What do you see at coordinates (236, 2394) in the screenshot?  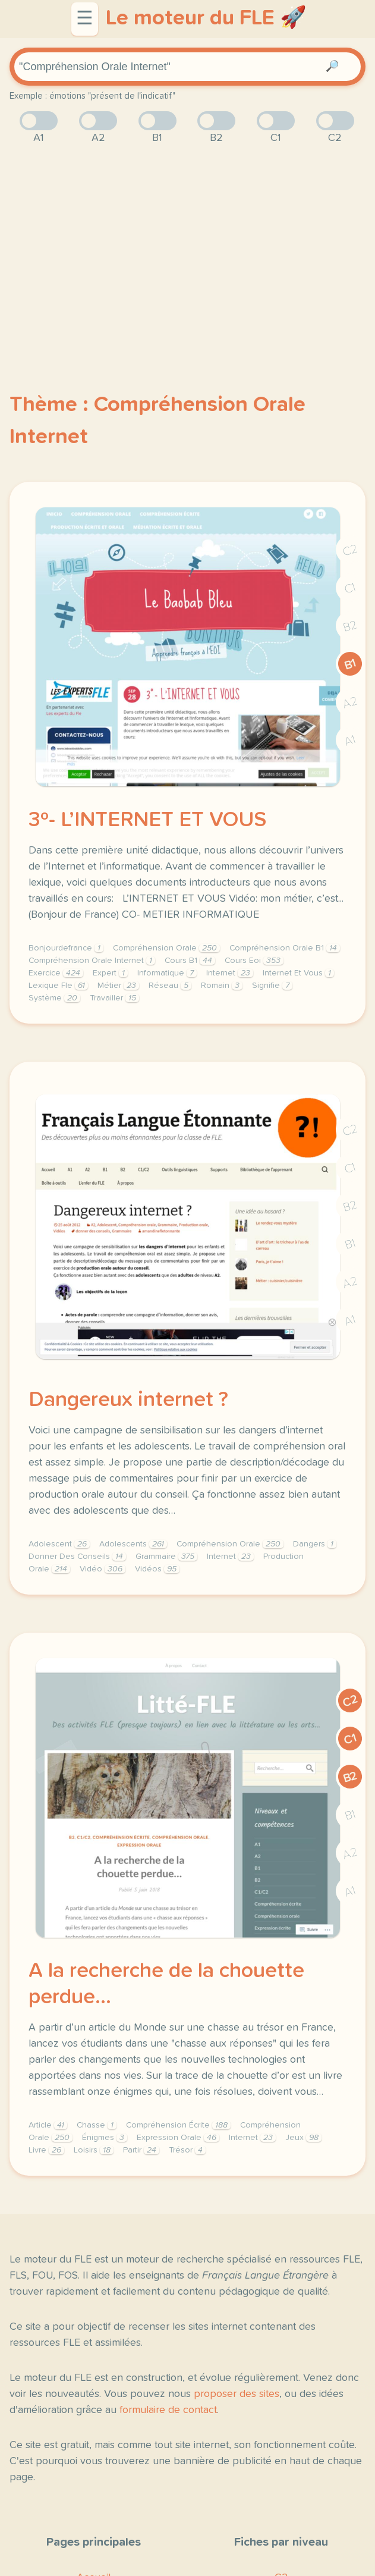 I see `proposer des sites` at bounding box center [236, 2394].